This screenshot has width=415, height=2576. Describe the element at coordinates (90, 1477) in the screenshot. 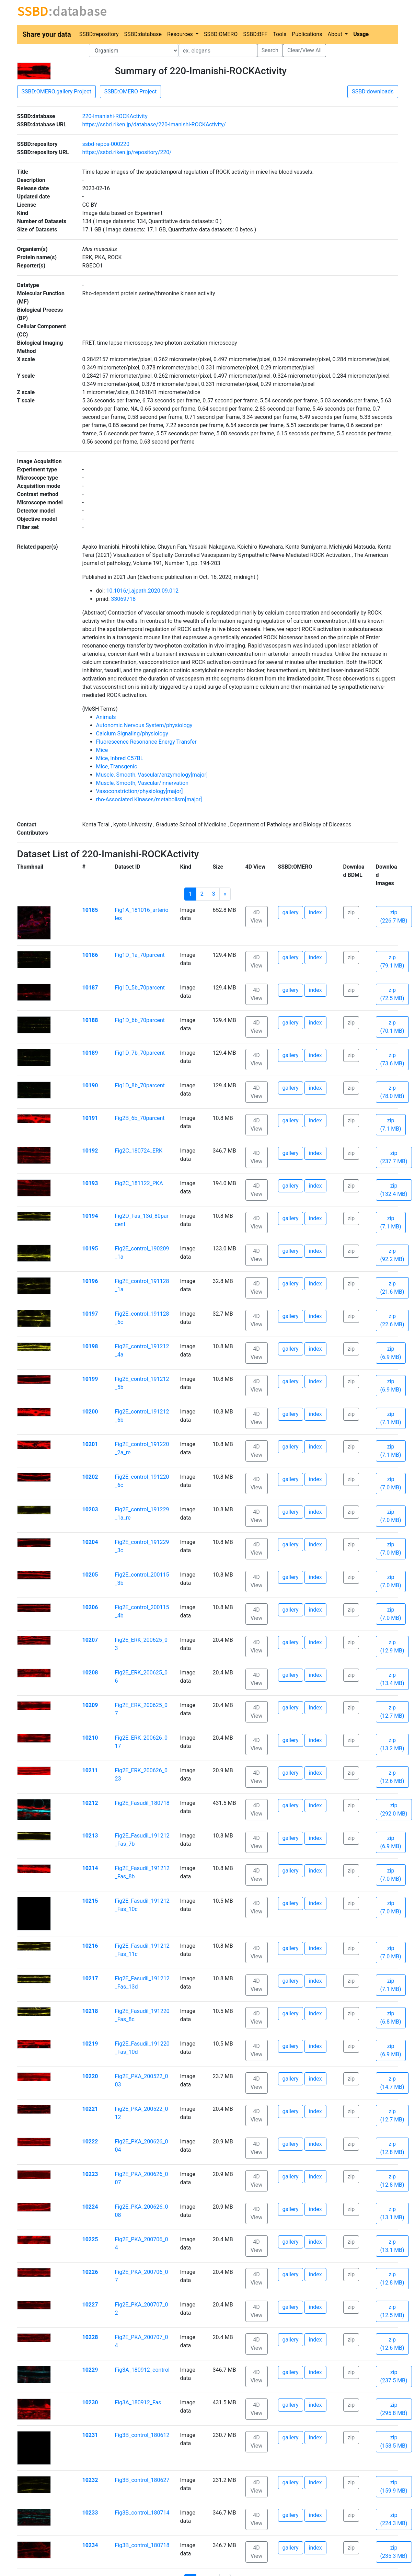

I see `10202` at that location.